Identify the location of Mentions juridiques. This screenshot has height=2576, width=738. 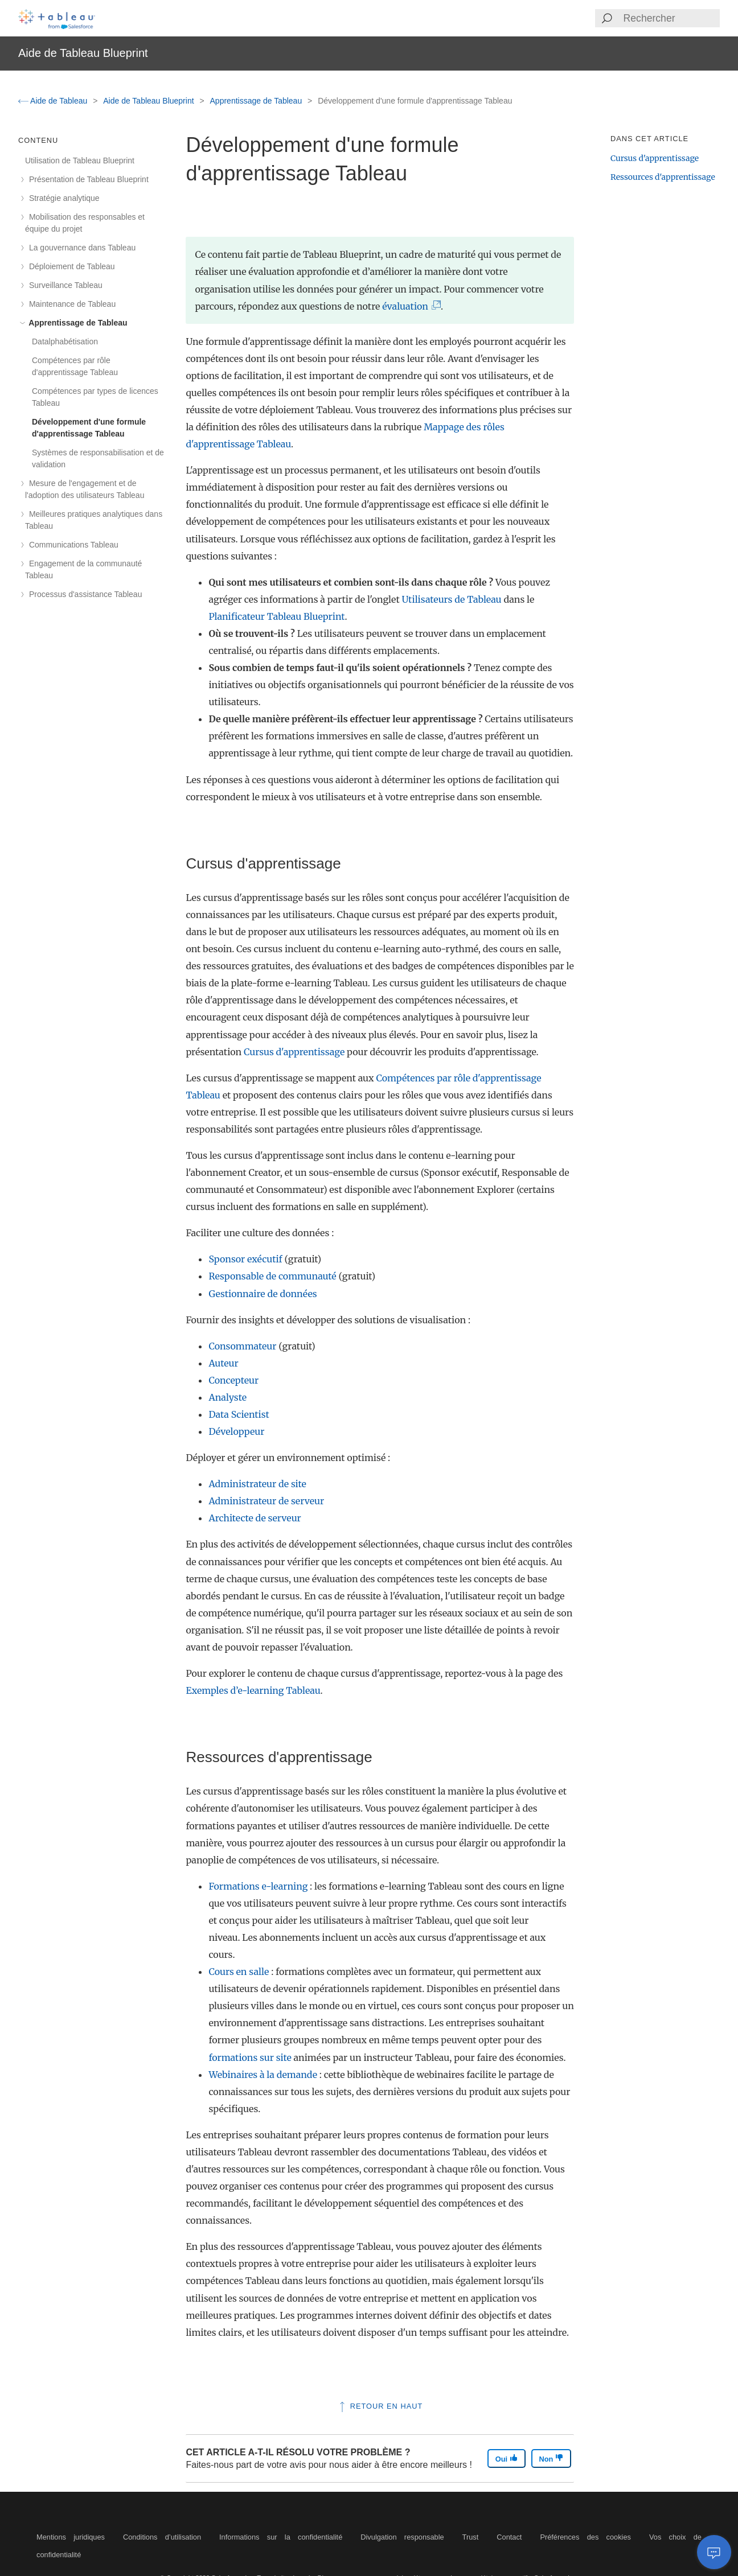
(70, 2537).